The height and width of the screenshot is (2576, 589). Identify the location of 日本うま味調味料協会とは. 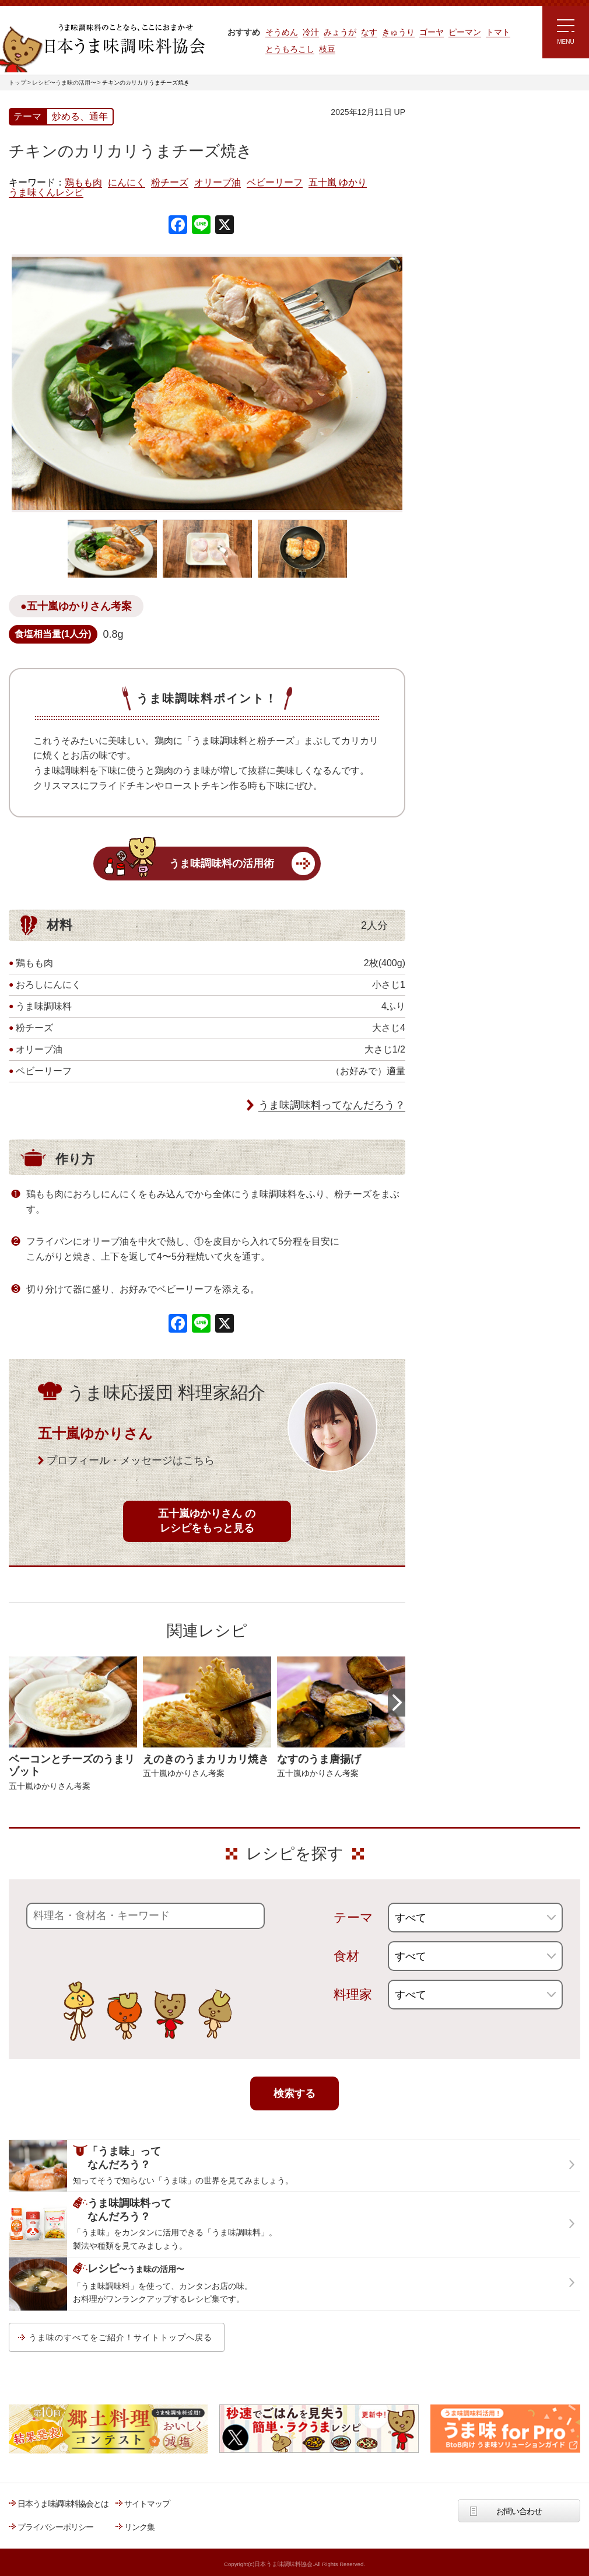
(62, 2503).